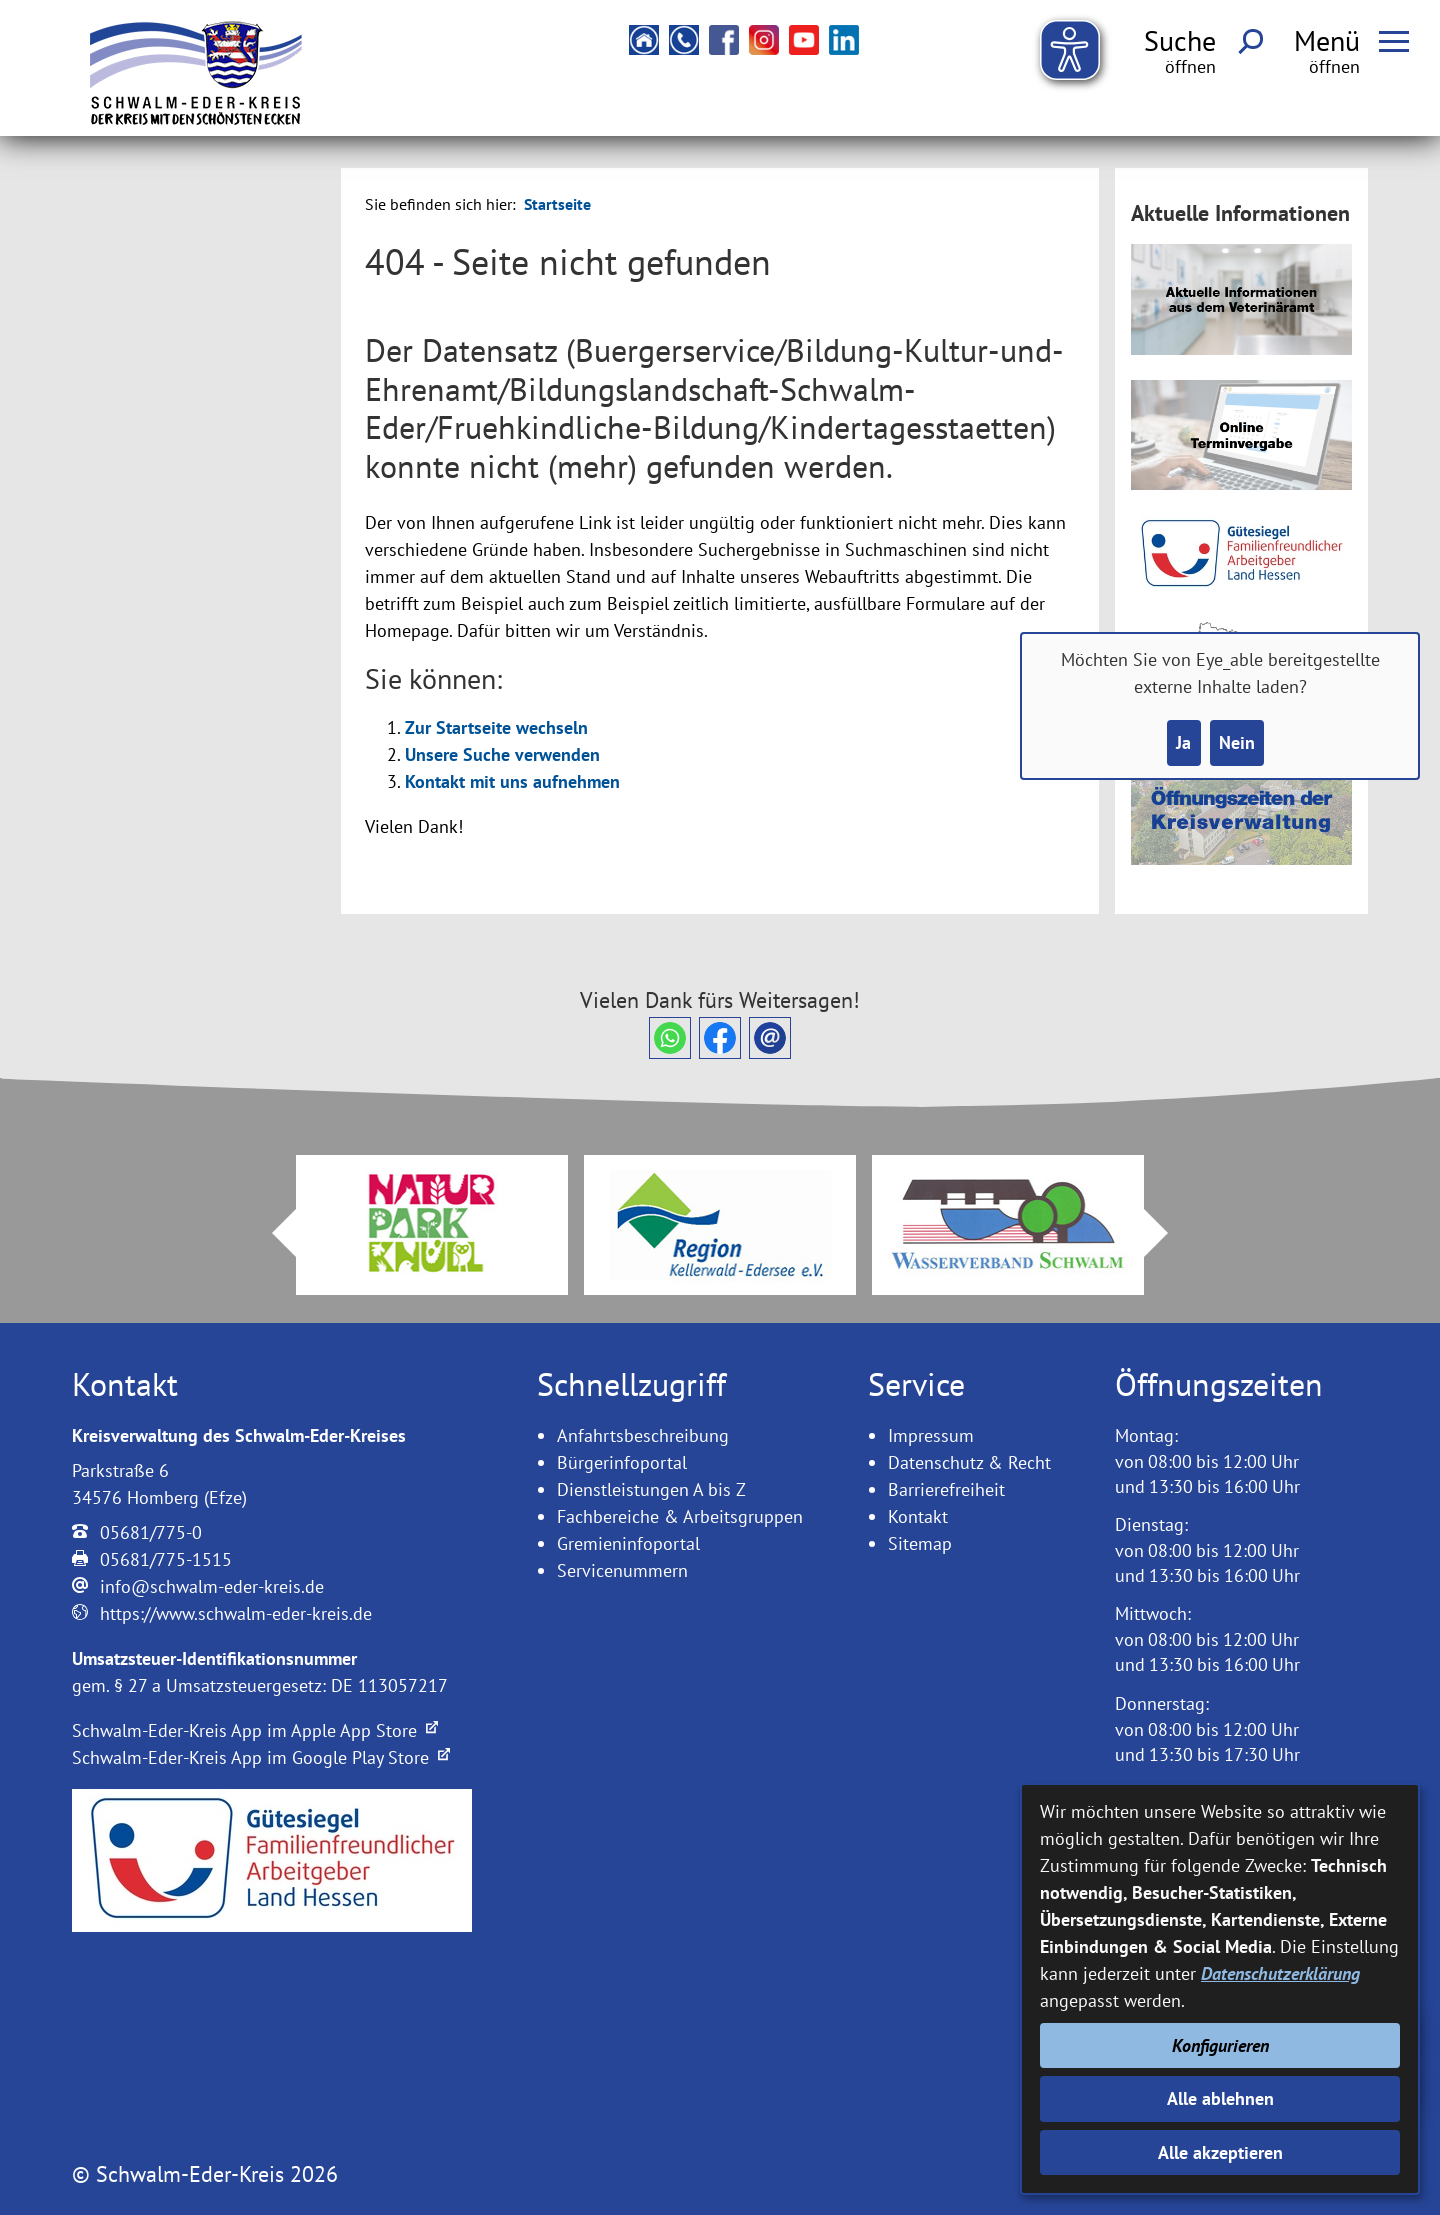 The height and width of the screenshot is (2215, 1440). What do you see at coordinates (212, 1586) in the screenshot?
I see `info@schwalm-eder-kreis.de` at bounding box center [212, 1586].